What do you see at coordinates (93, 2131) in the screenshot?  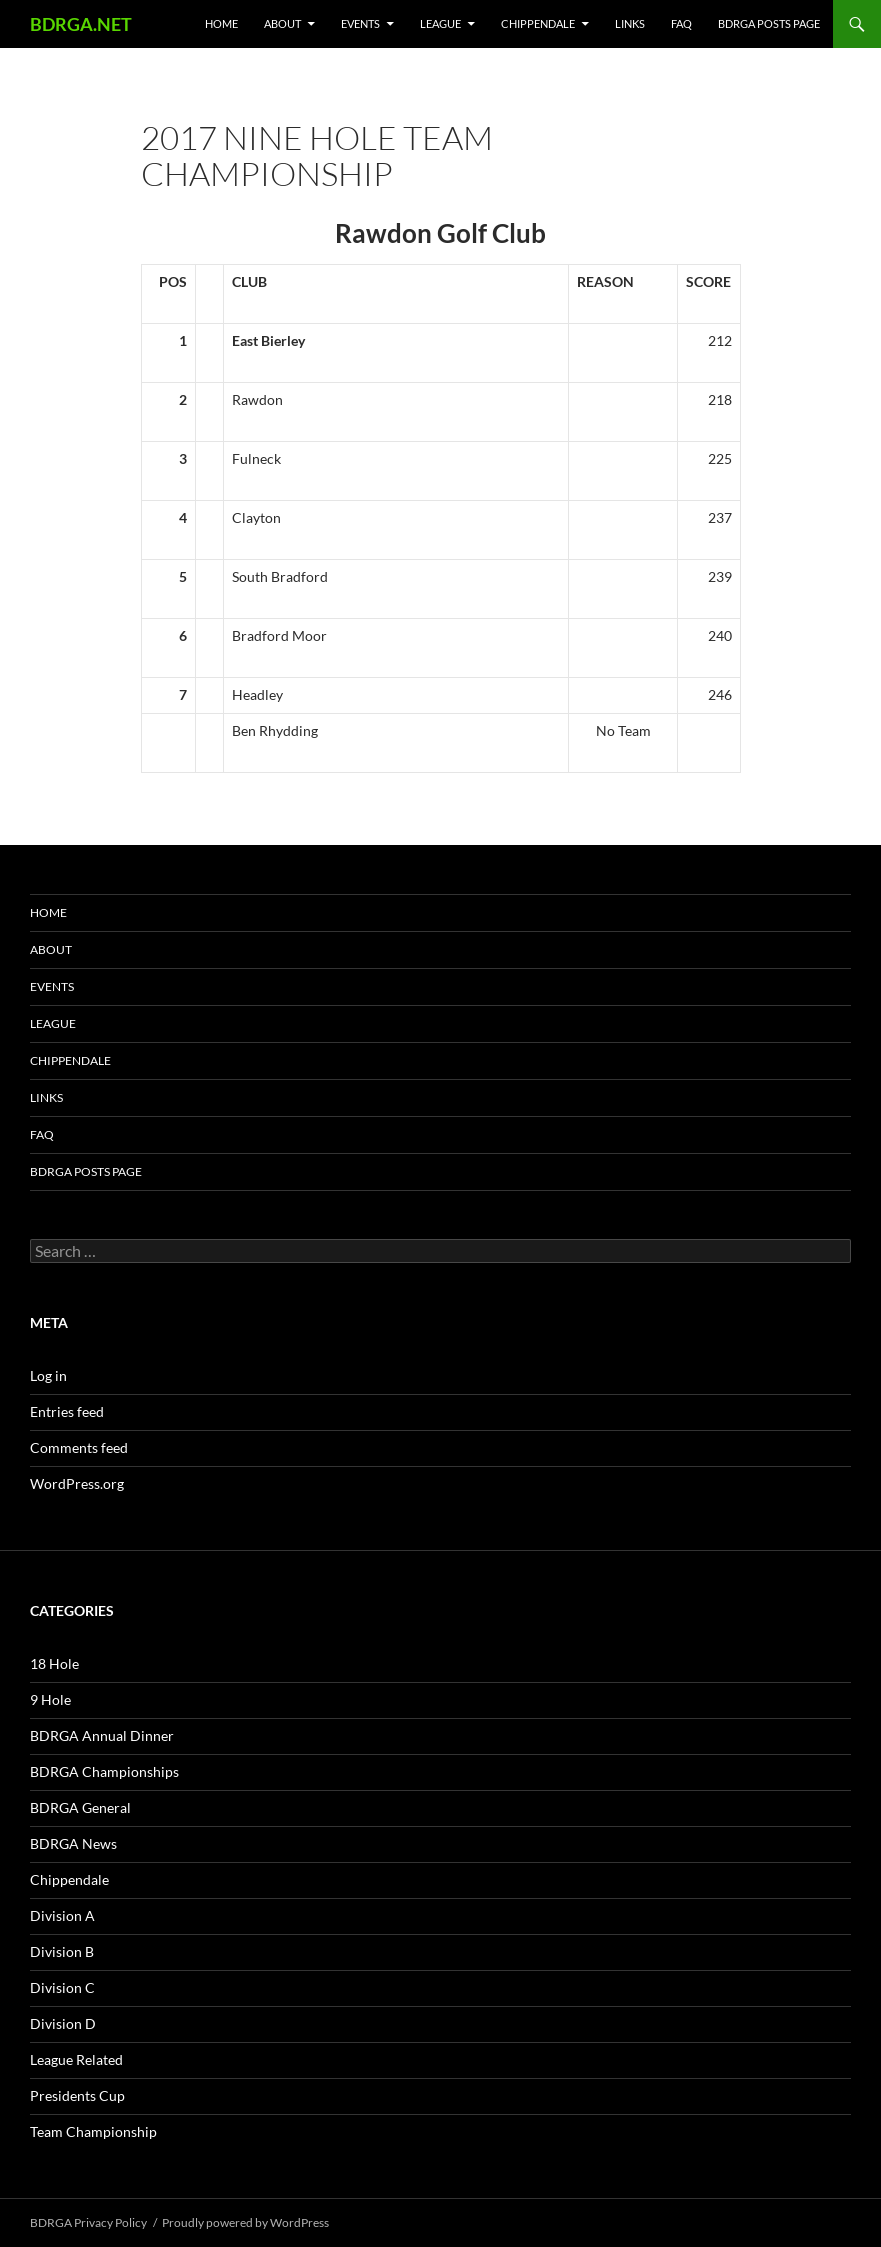 I see `Team Championship` at bounding box center [93, 2131].